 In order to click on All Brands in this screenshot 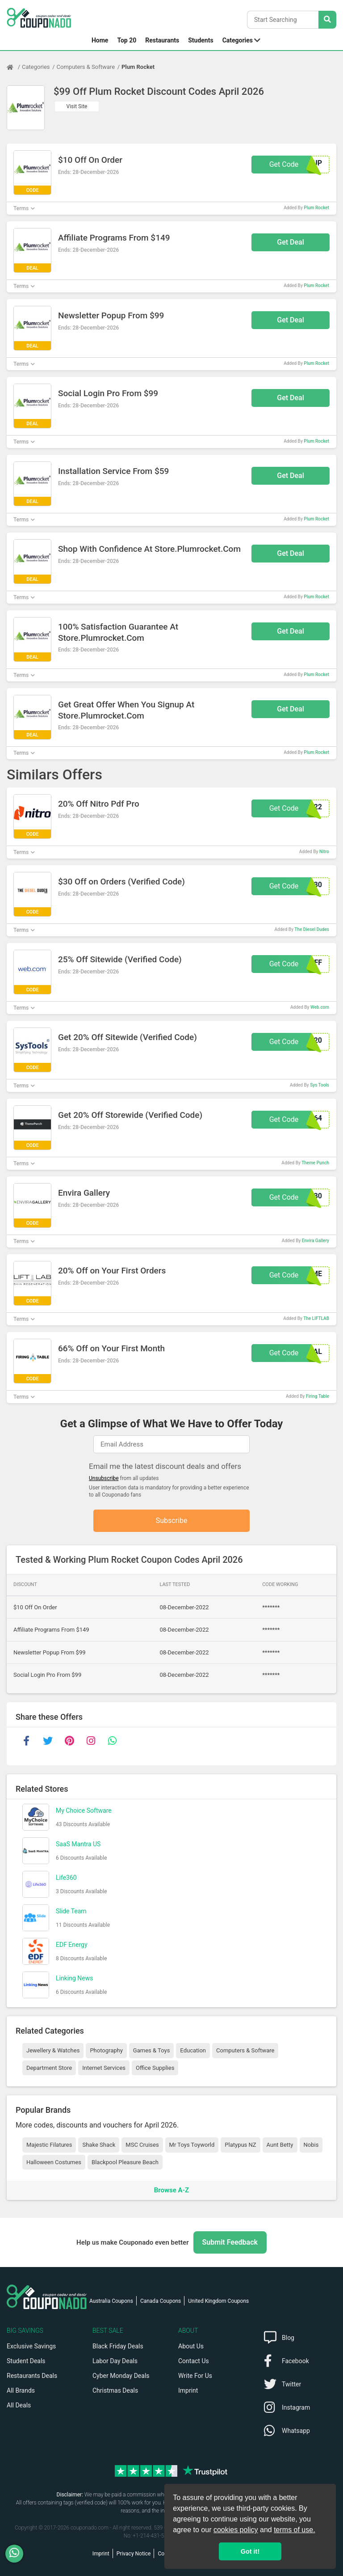, I will do `click(21, 2390)`.